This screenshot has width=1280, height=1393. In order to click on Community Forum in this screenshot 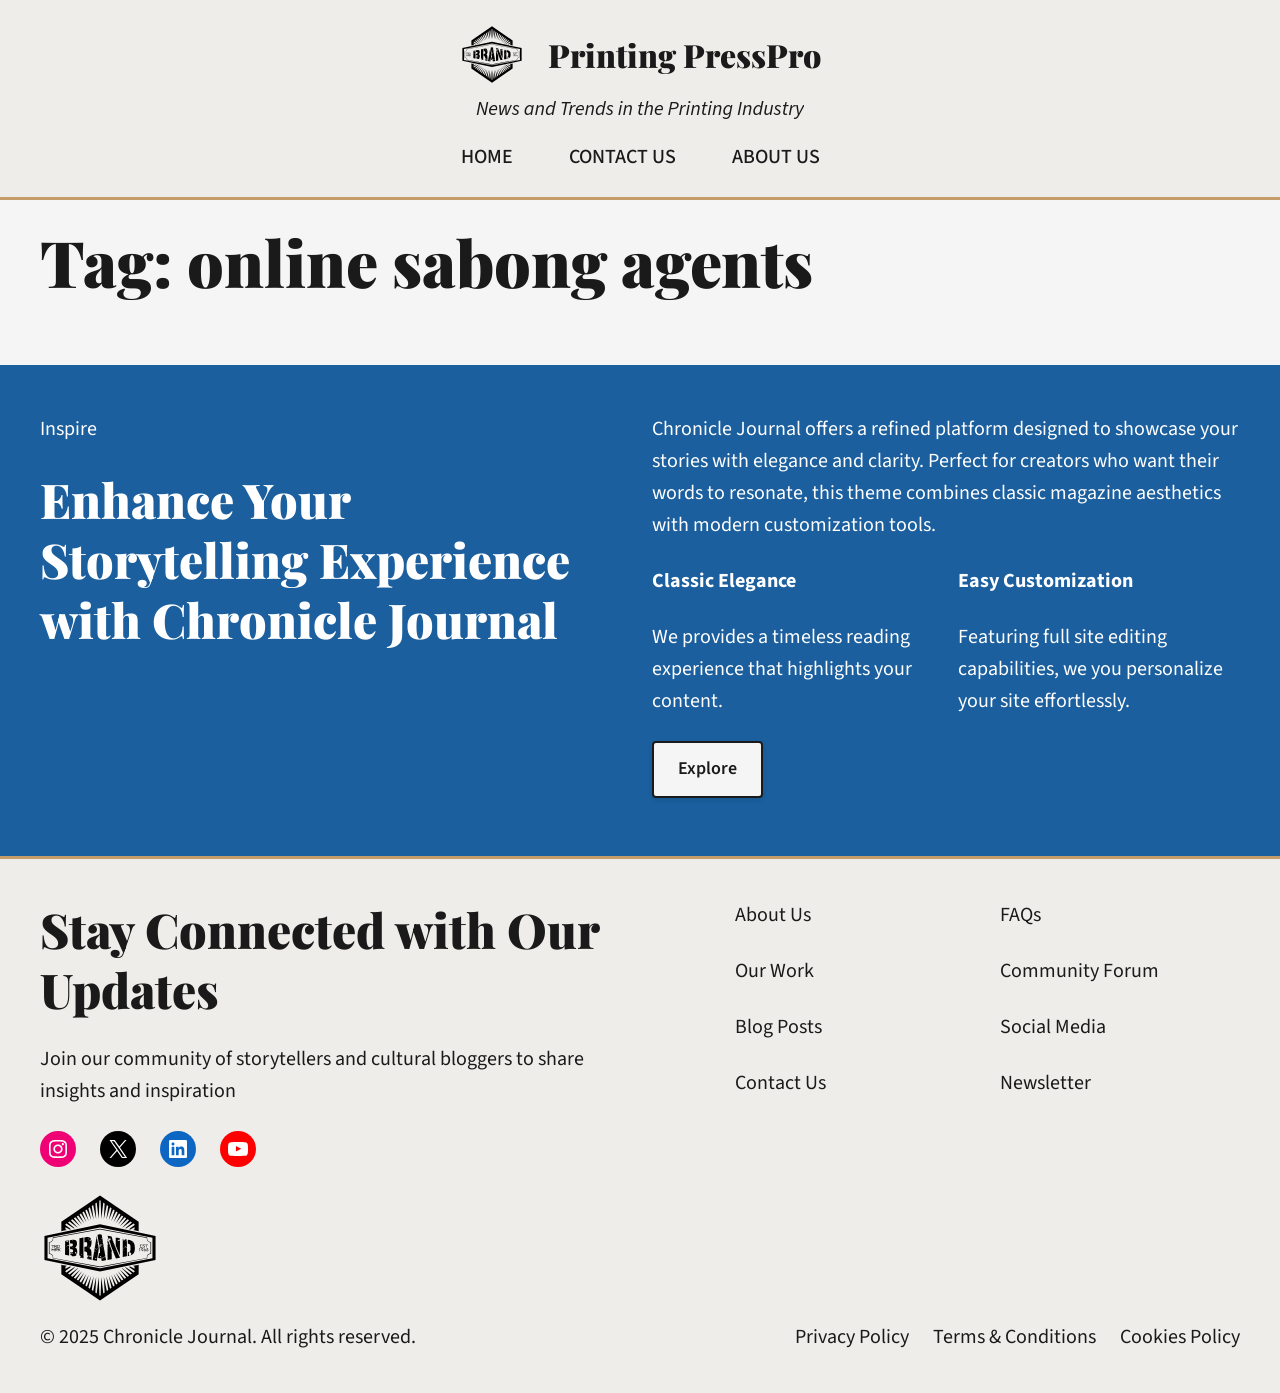, I will do `click(1079, 971)`.